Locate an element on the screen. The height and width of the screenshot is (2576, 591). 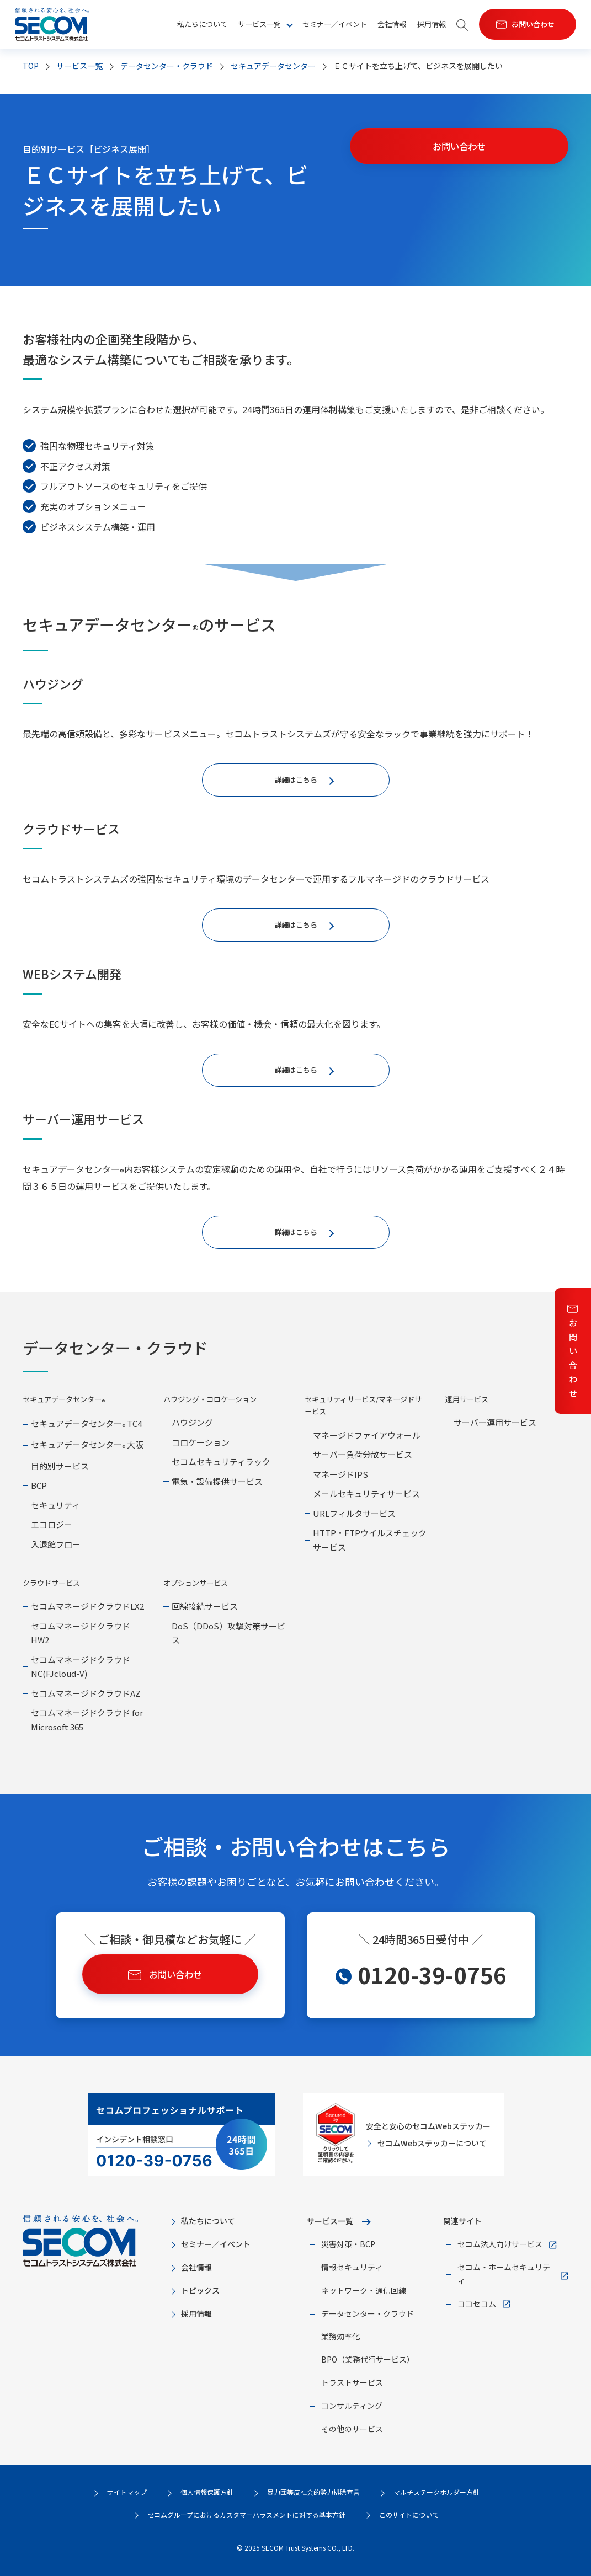
セキュアデータセンター TC4 is located at coordinates (86, 1423).